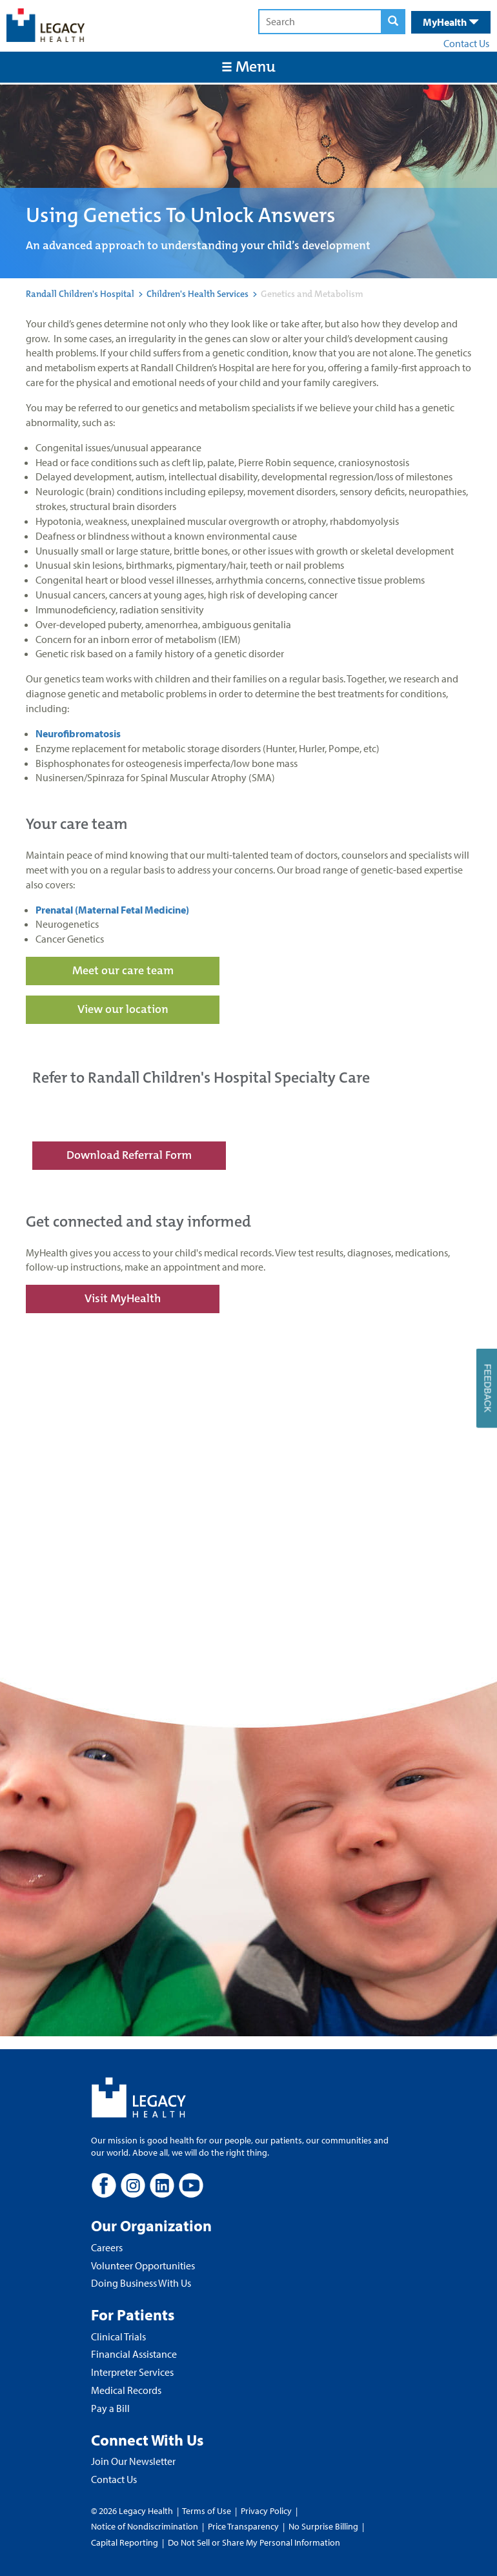 Image resolution: width=497 pixels, height=2576 pixels. What do you see at coordinates (207, 2511) in the screenshot?
I see `Terms of Use` at bounding box center [207, 2511].